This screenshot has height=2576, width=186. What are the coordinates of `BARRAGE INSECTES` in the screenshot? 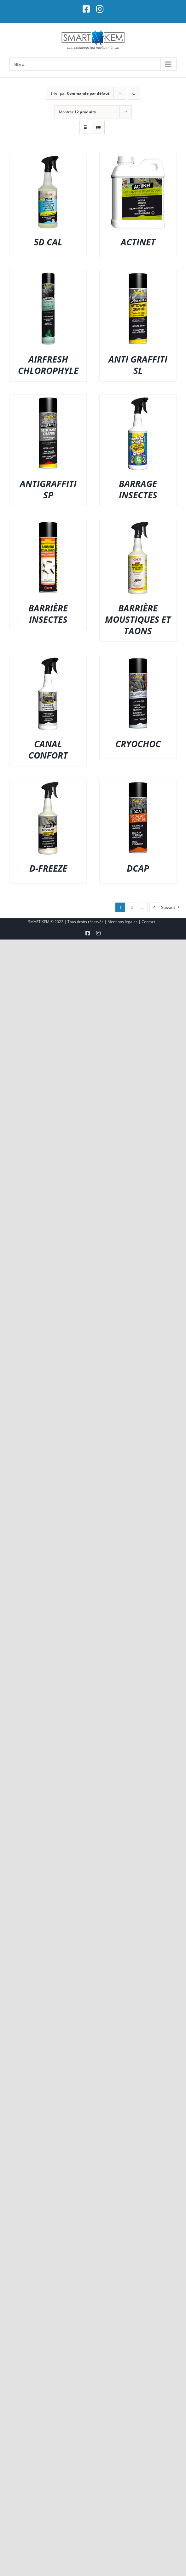 It's located at (138, 489).